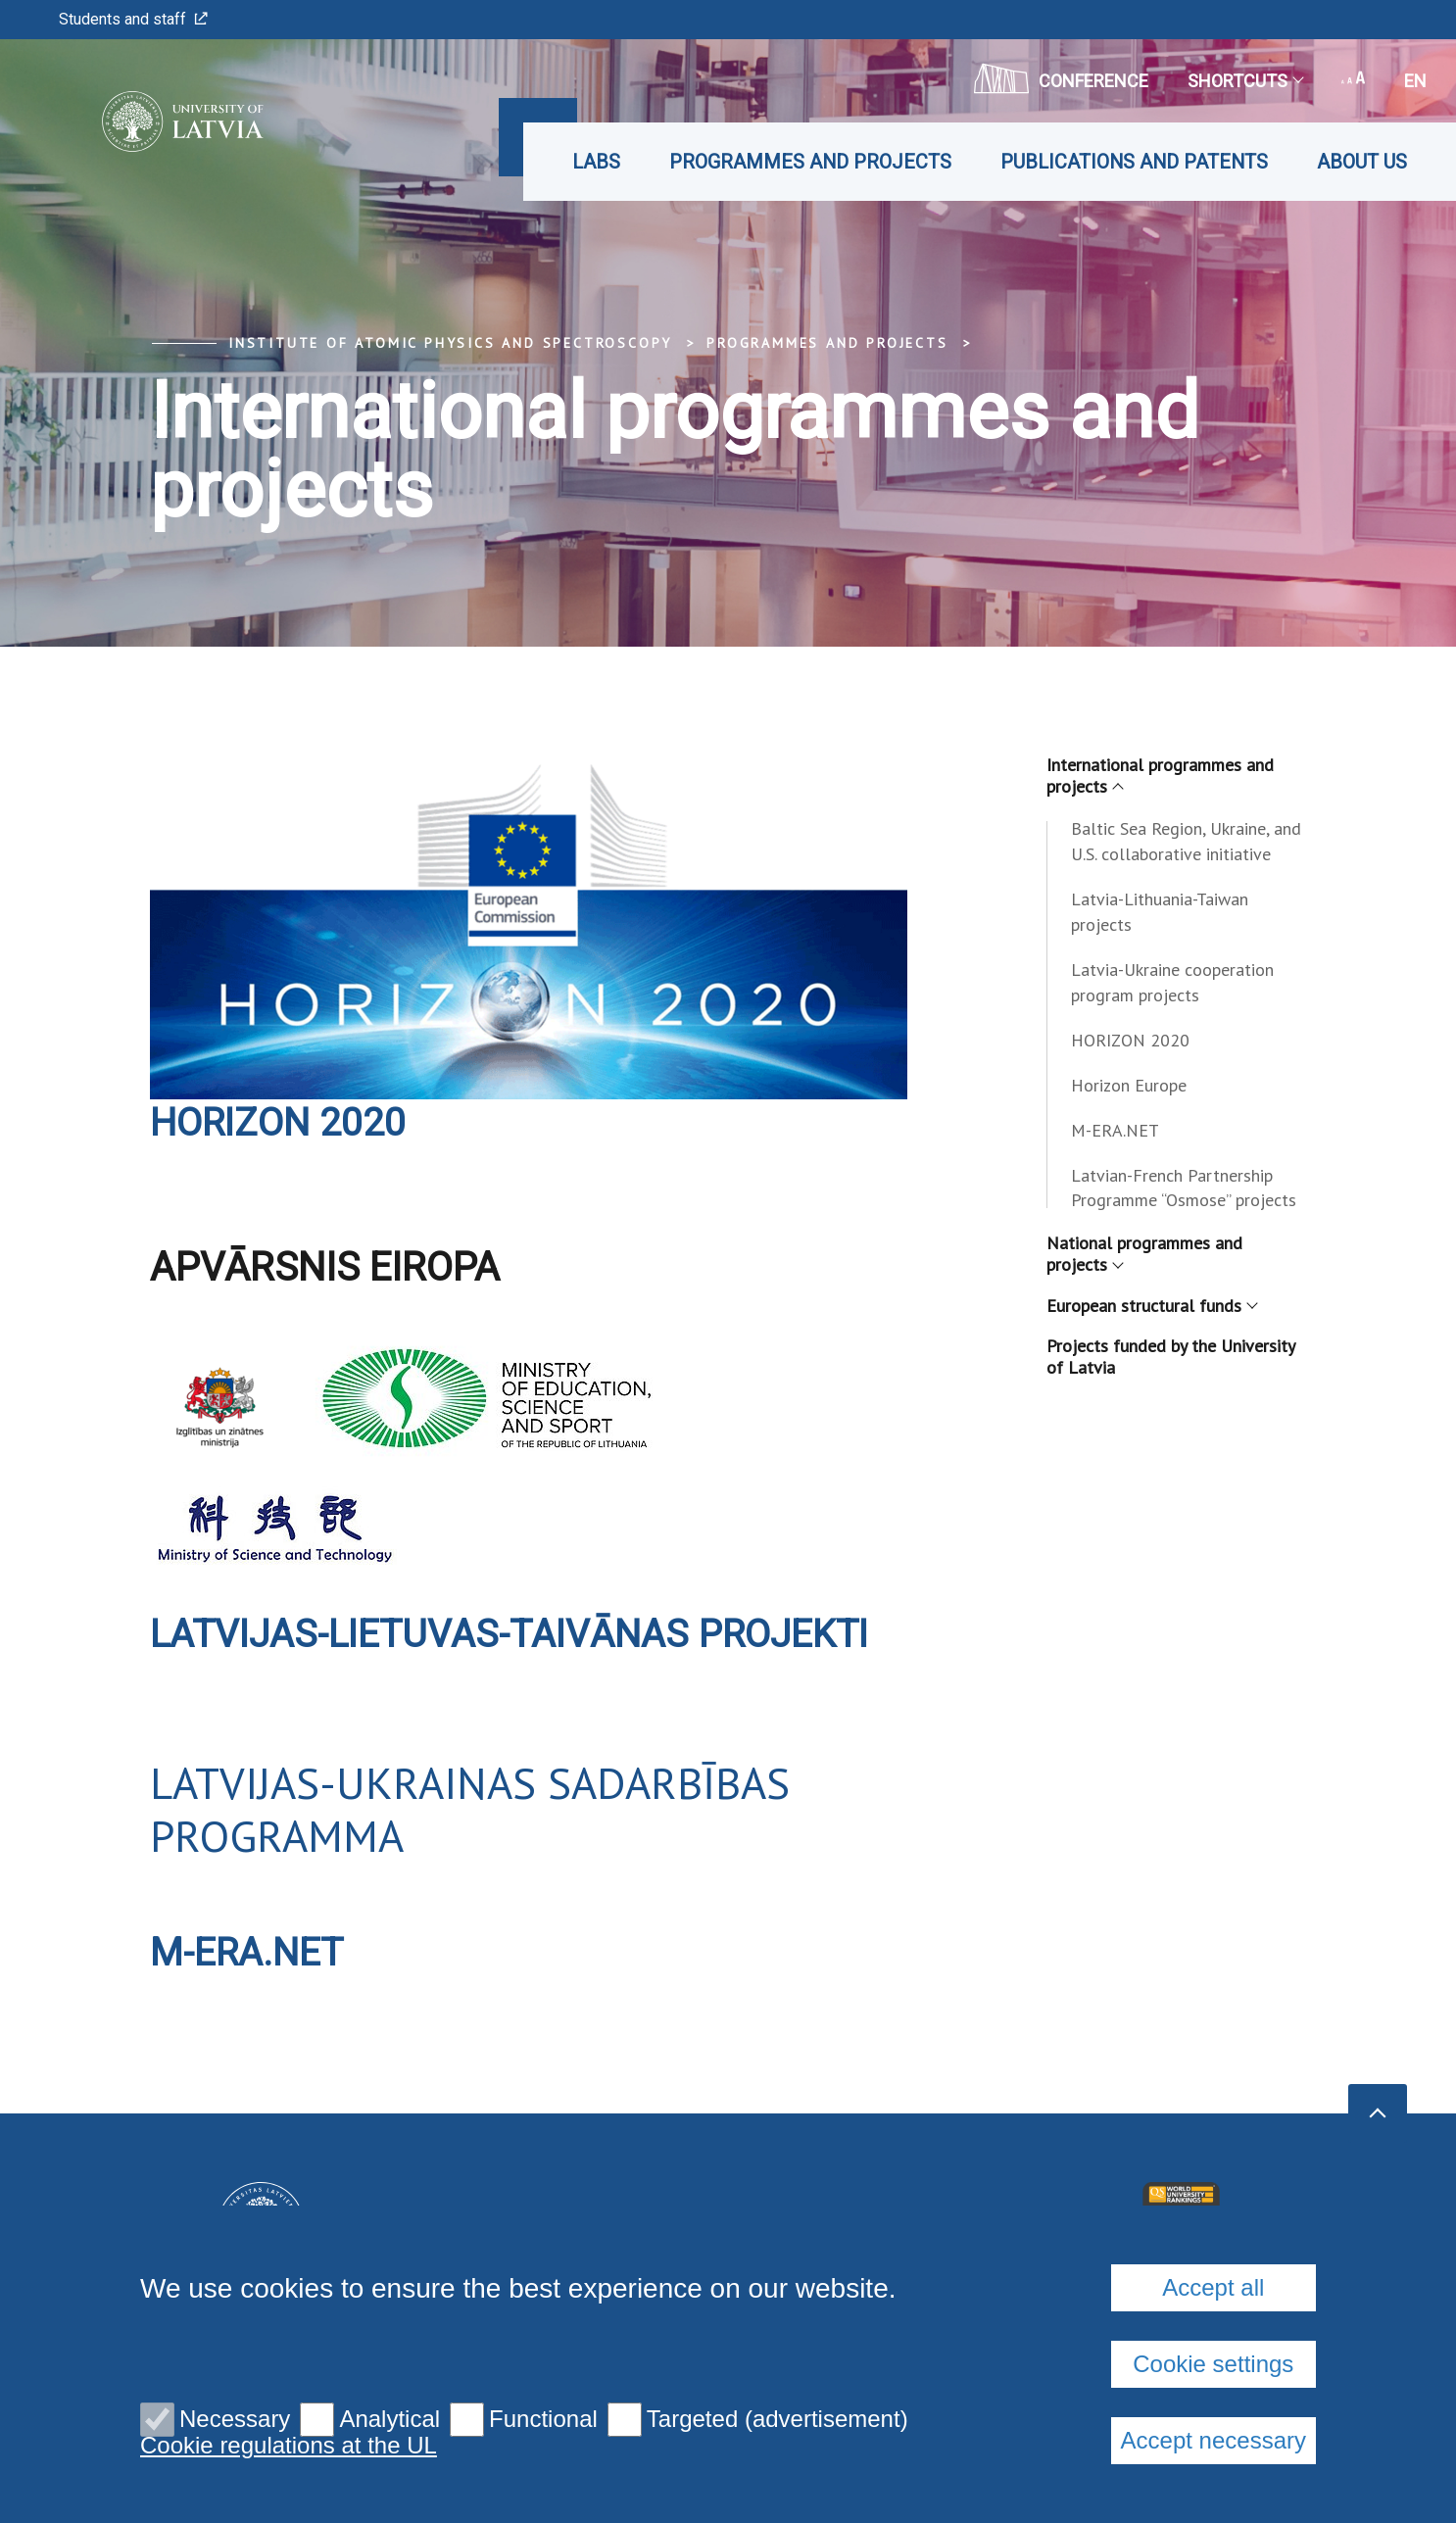 This screenshot has width=1456, height=2523. What do you see at coordinates (1170, 1356) in the screenshot?
I see `Projects funded by the University of Latvia` at bounding box center [1170, 1356].